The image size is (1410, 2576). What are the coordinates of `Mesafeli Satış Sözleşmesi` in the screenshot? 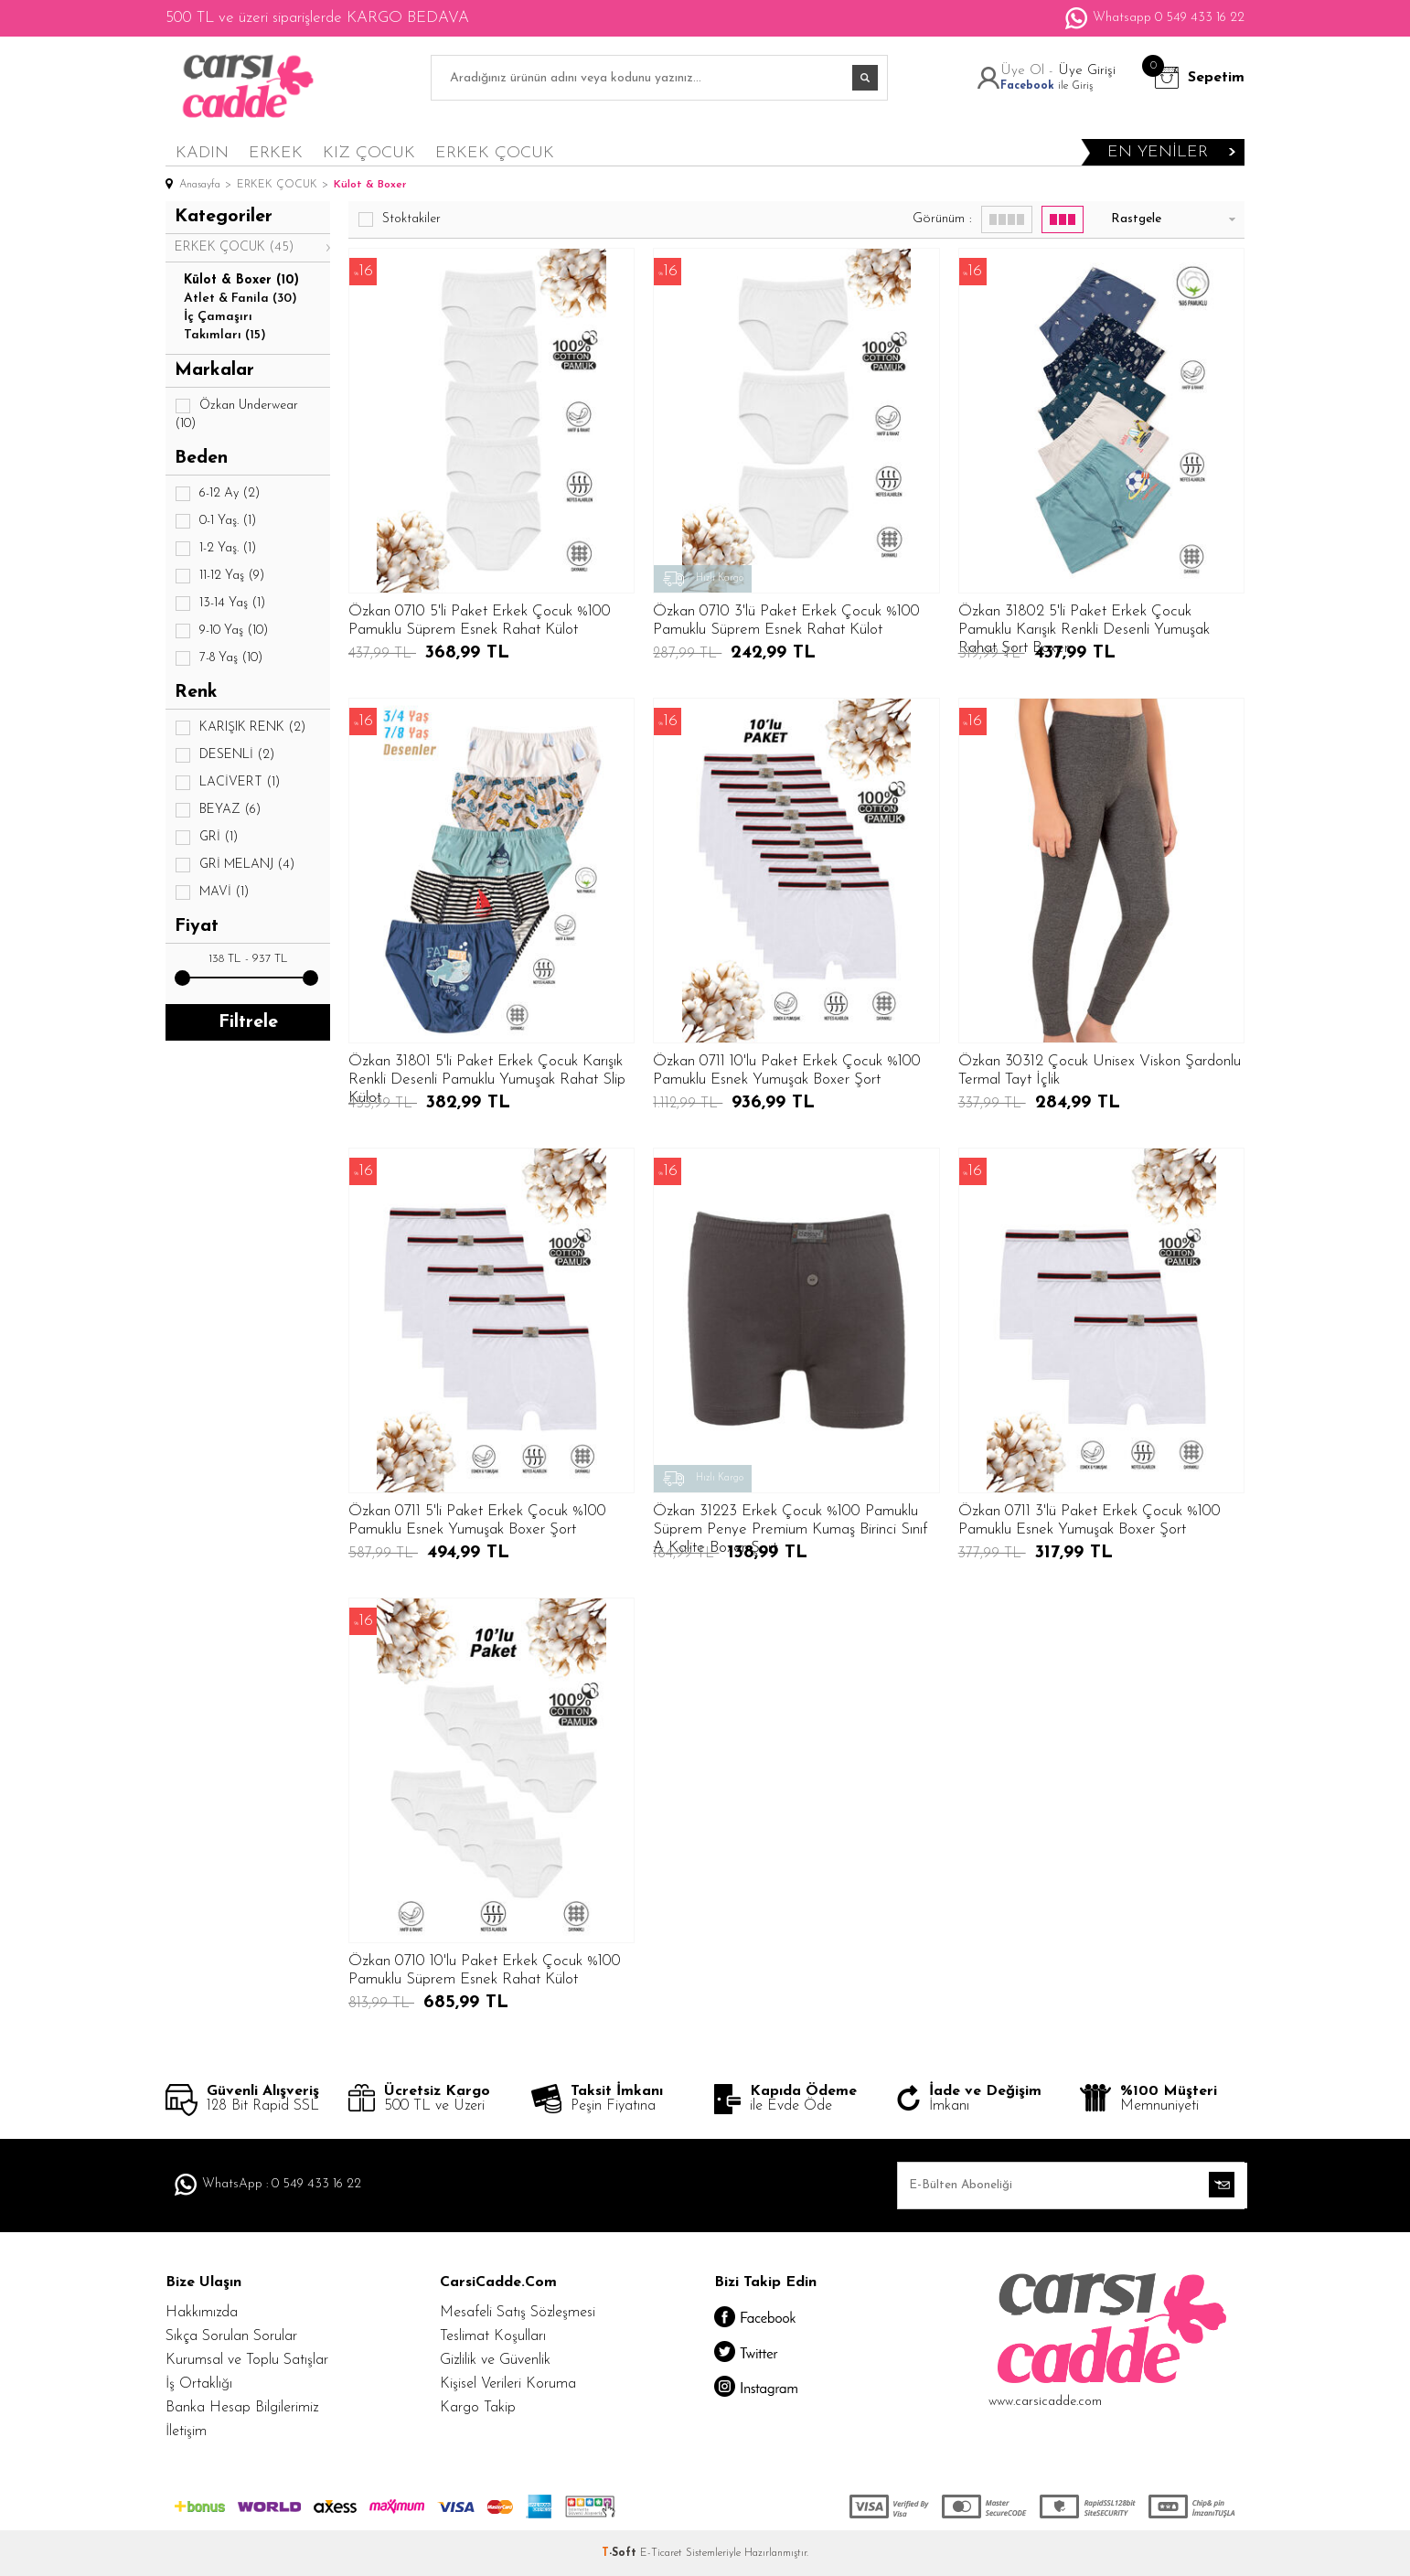 It's located at (517, 2312).